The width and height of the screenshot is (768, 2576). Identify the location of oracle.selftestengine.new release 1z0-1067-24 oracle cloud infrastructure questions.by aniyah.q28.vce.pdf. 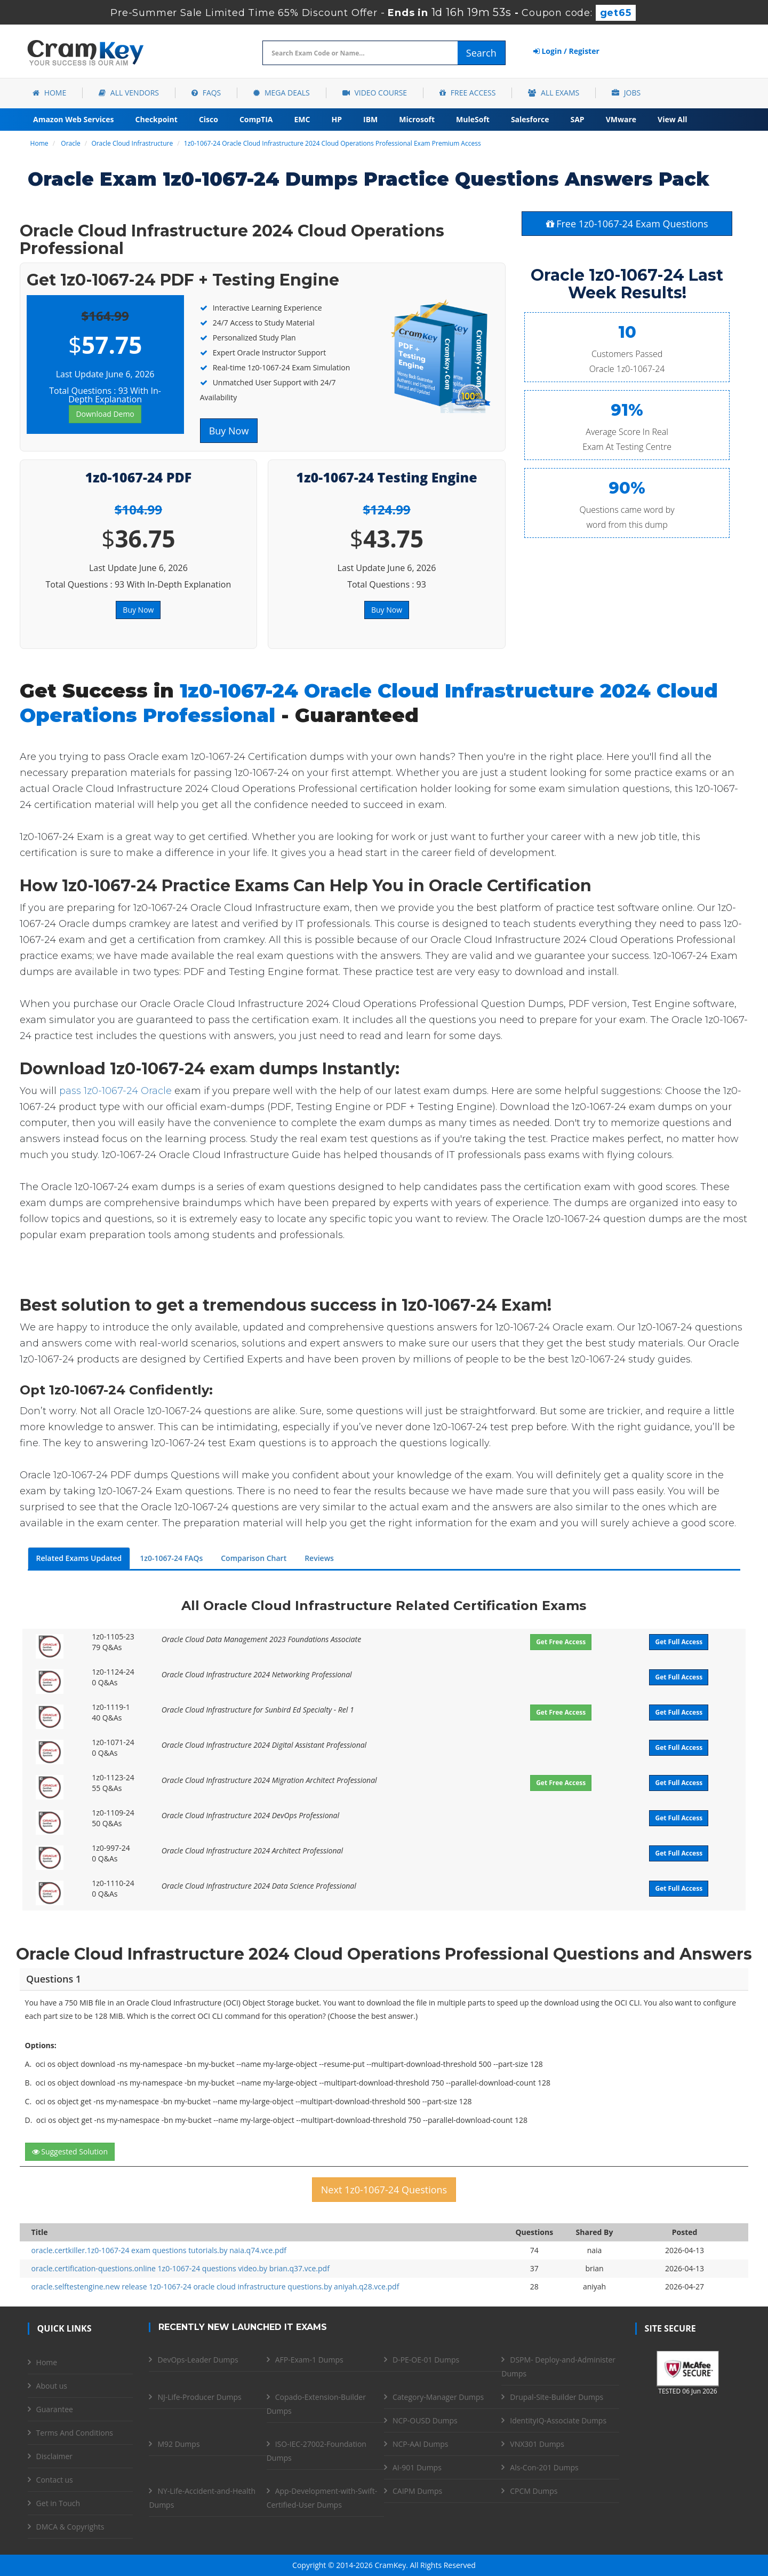
(215, 2286).